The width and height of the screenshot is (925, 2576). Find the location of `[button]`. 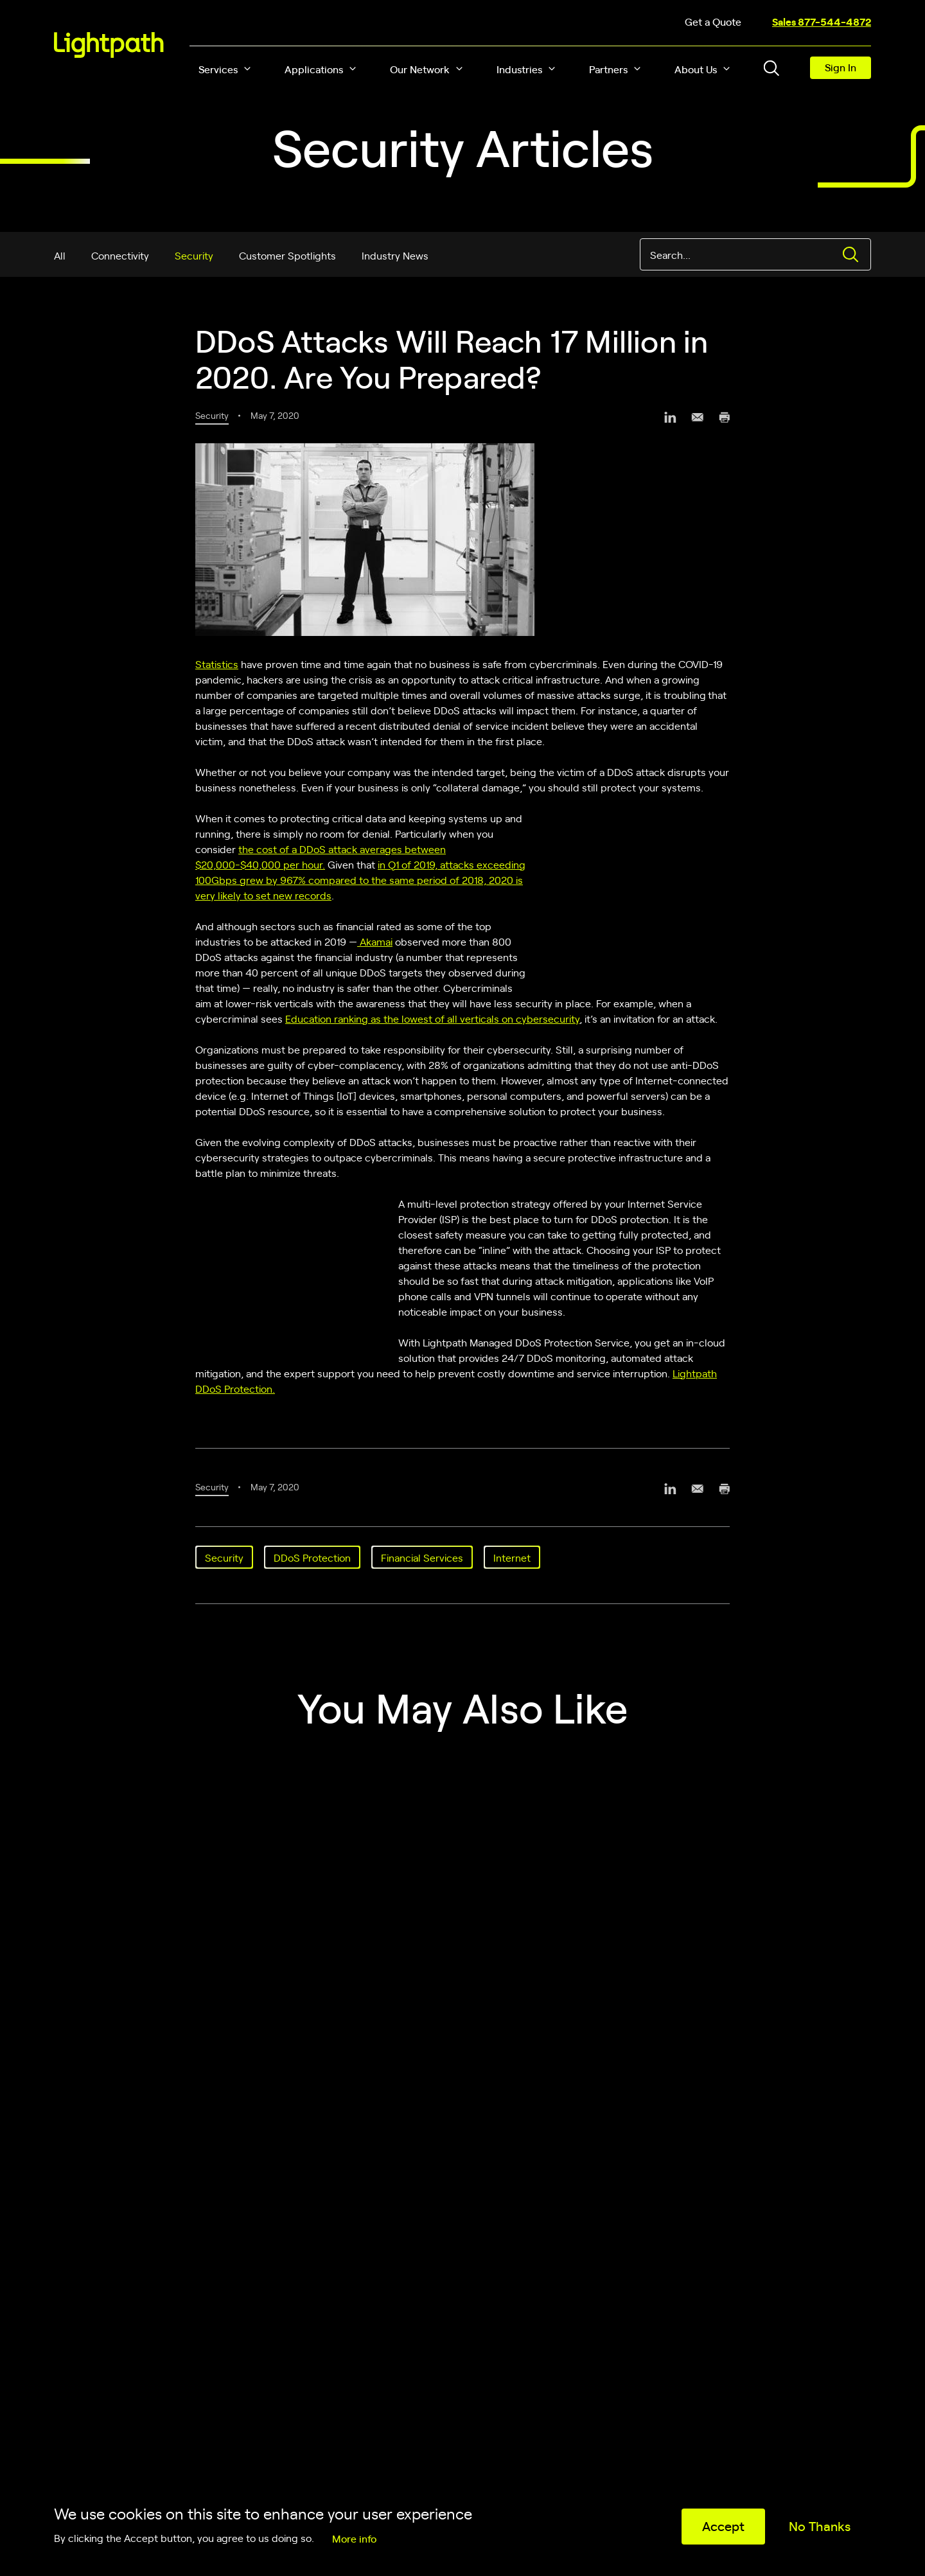

[button] is located at coordinates (247, 68).